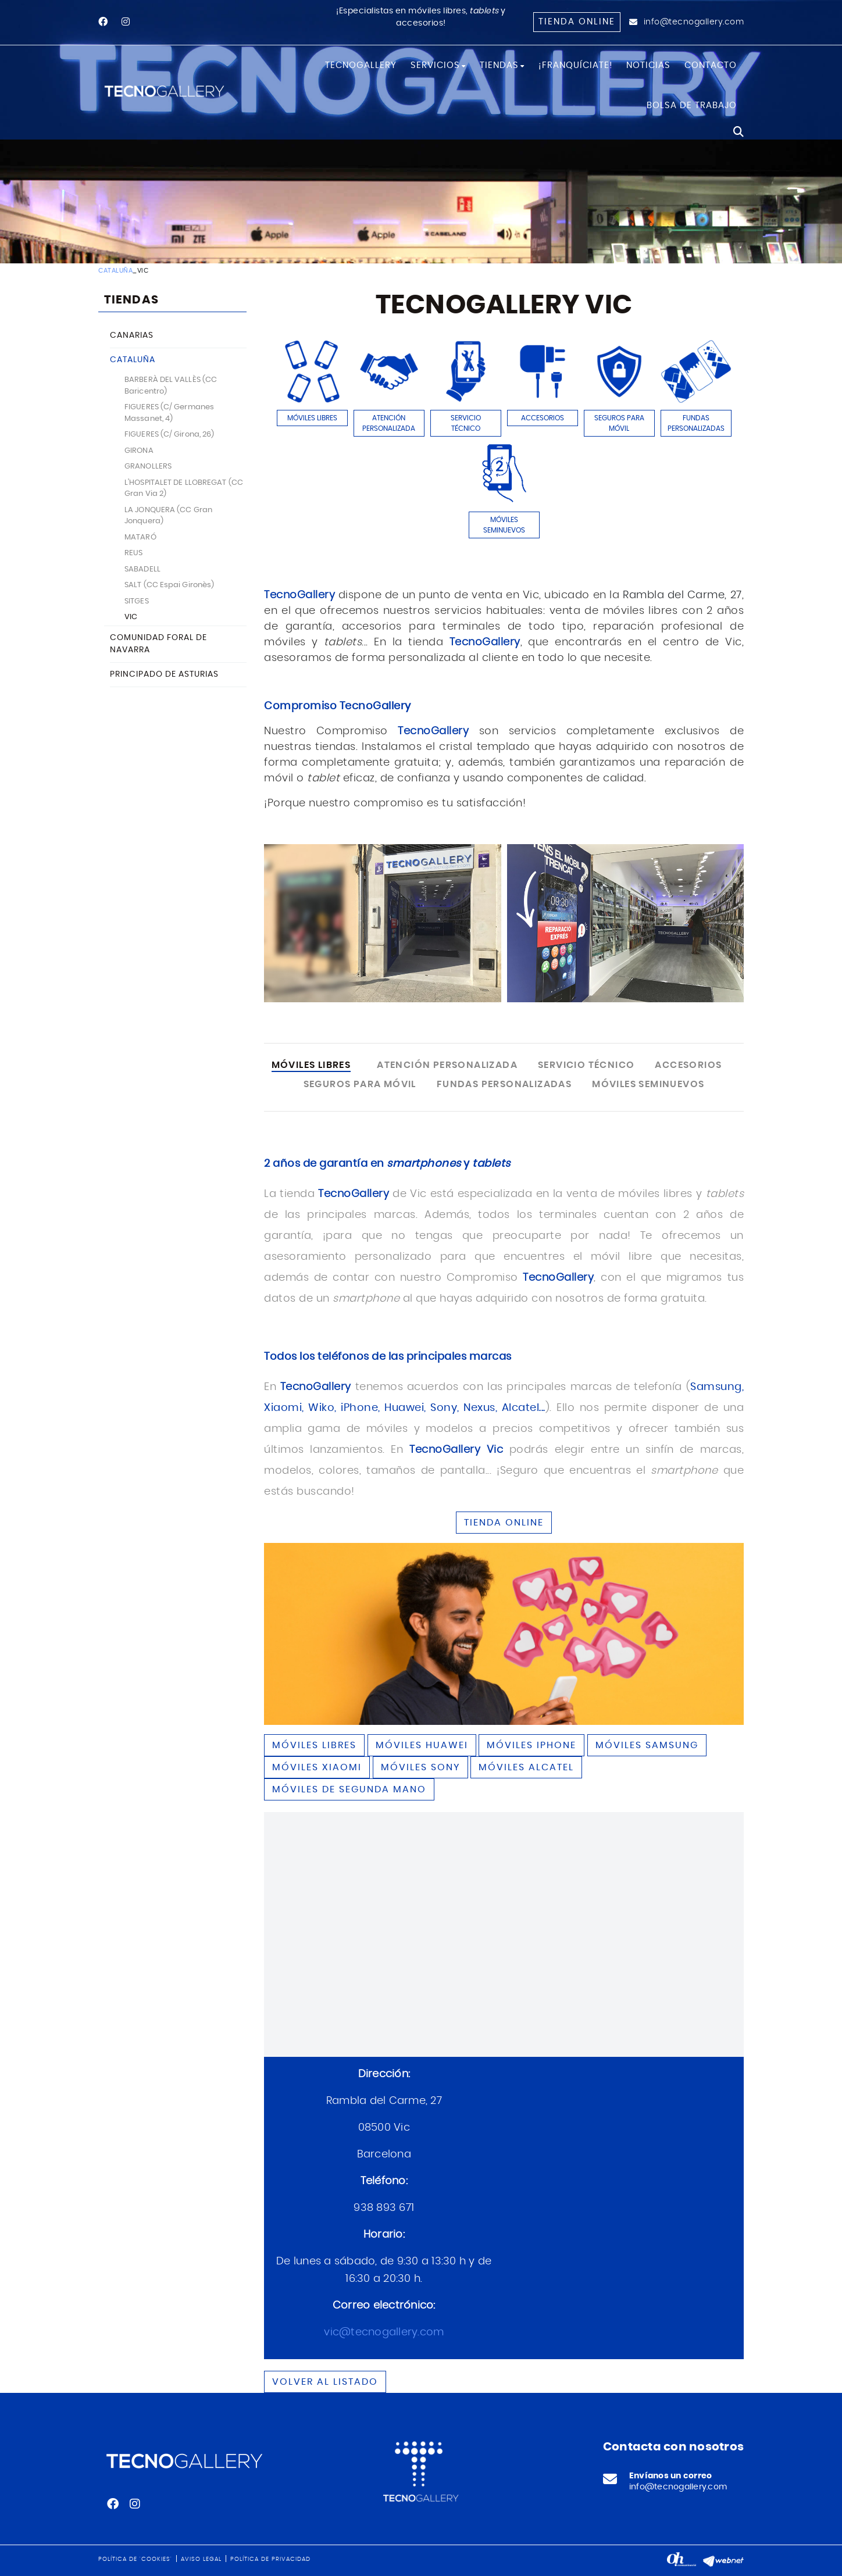 This screenshot has height=2576, width=842. What do you see at coordinates (132, 335) in the screenshot?
I see `CANARIAS` at bounding box center [132, 335].